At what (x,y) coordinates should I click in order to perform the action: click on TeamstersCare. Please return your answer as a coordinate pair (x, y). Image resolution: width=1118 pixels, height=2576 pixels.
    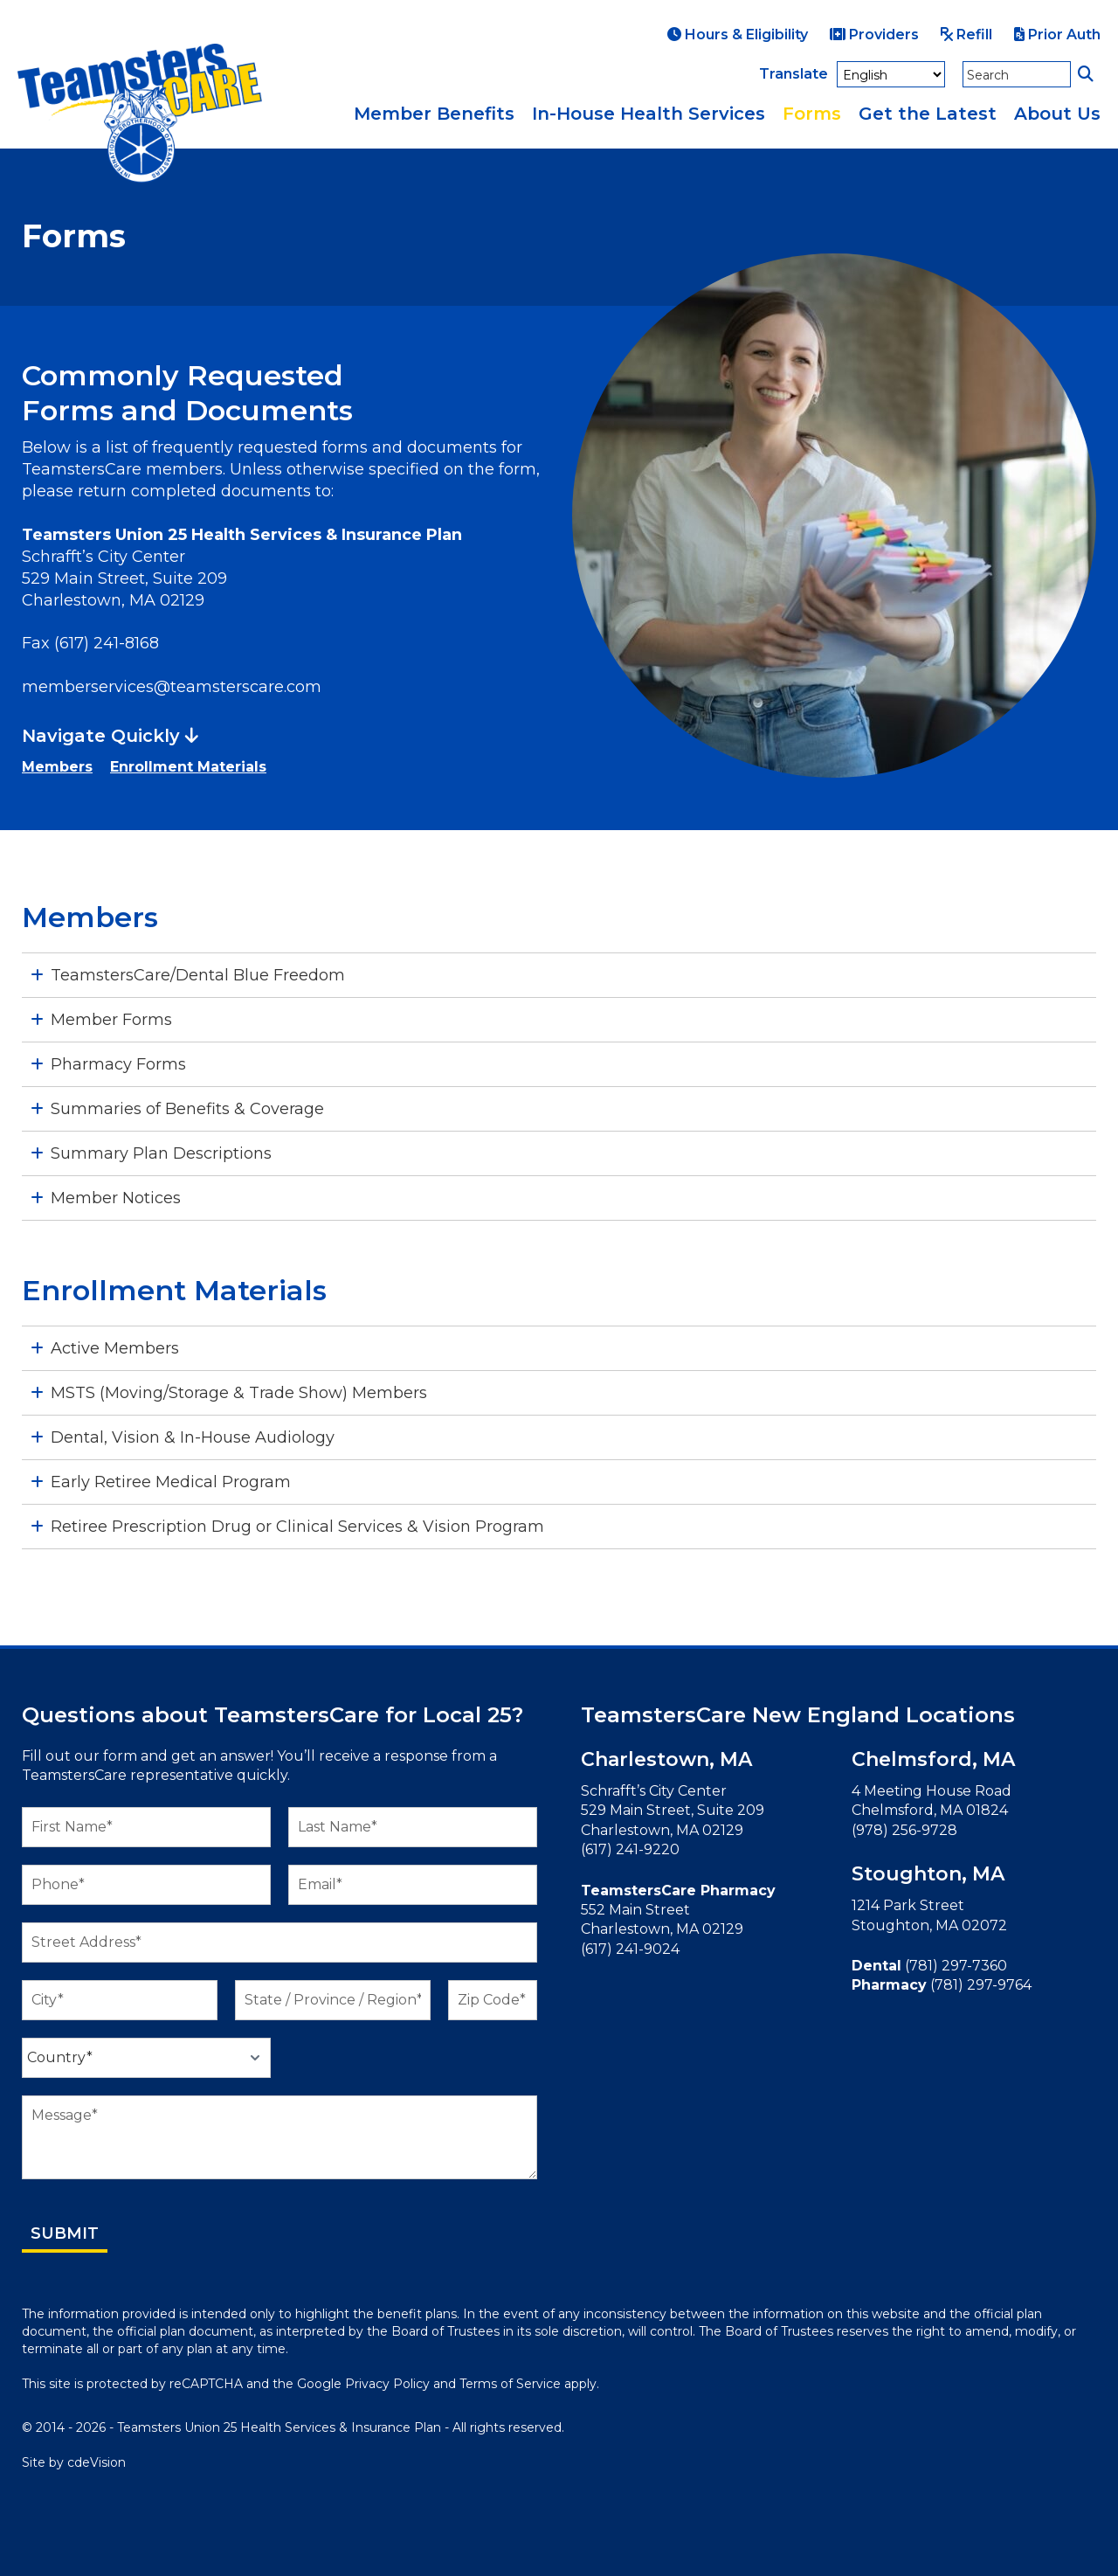
    Looking at the image, I should click on (139, 114).